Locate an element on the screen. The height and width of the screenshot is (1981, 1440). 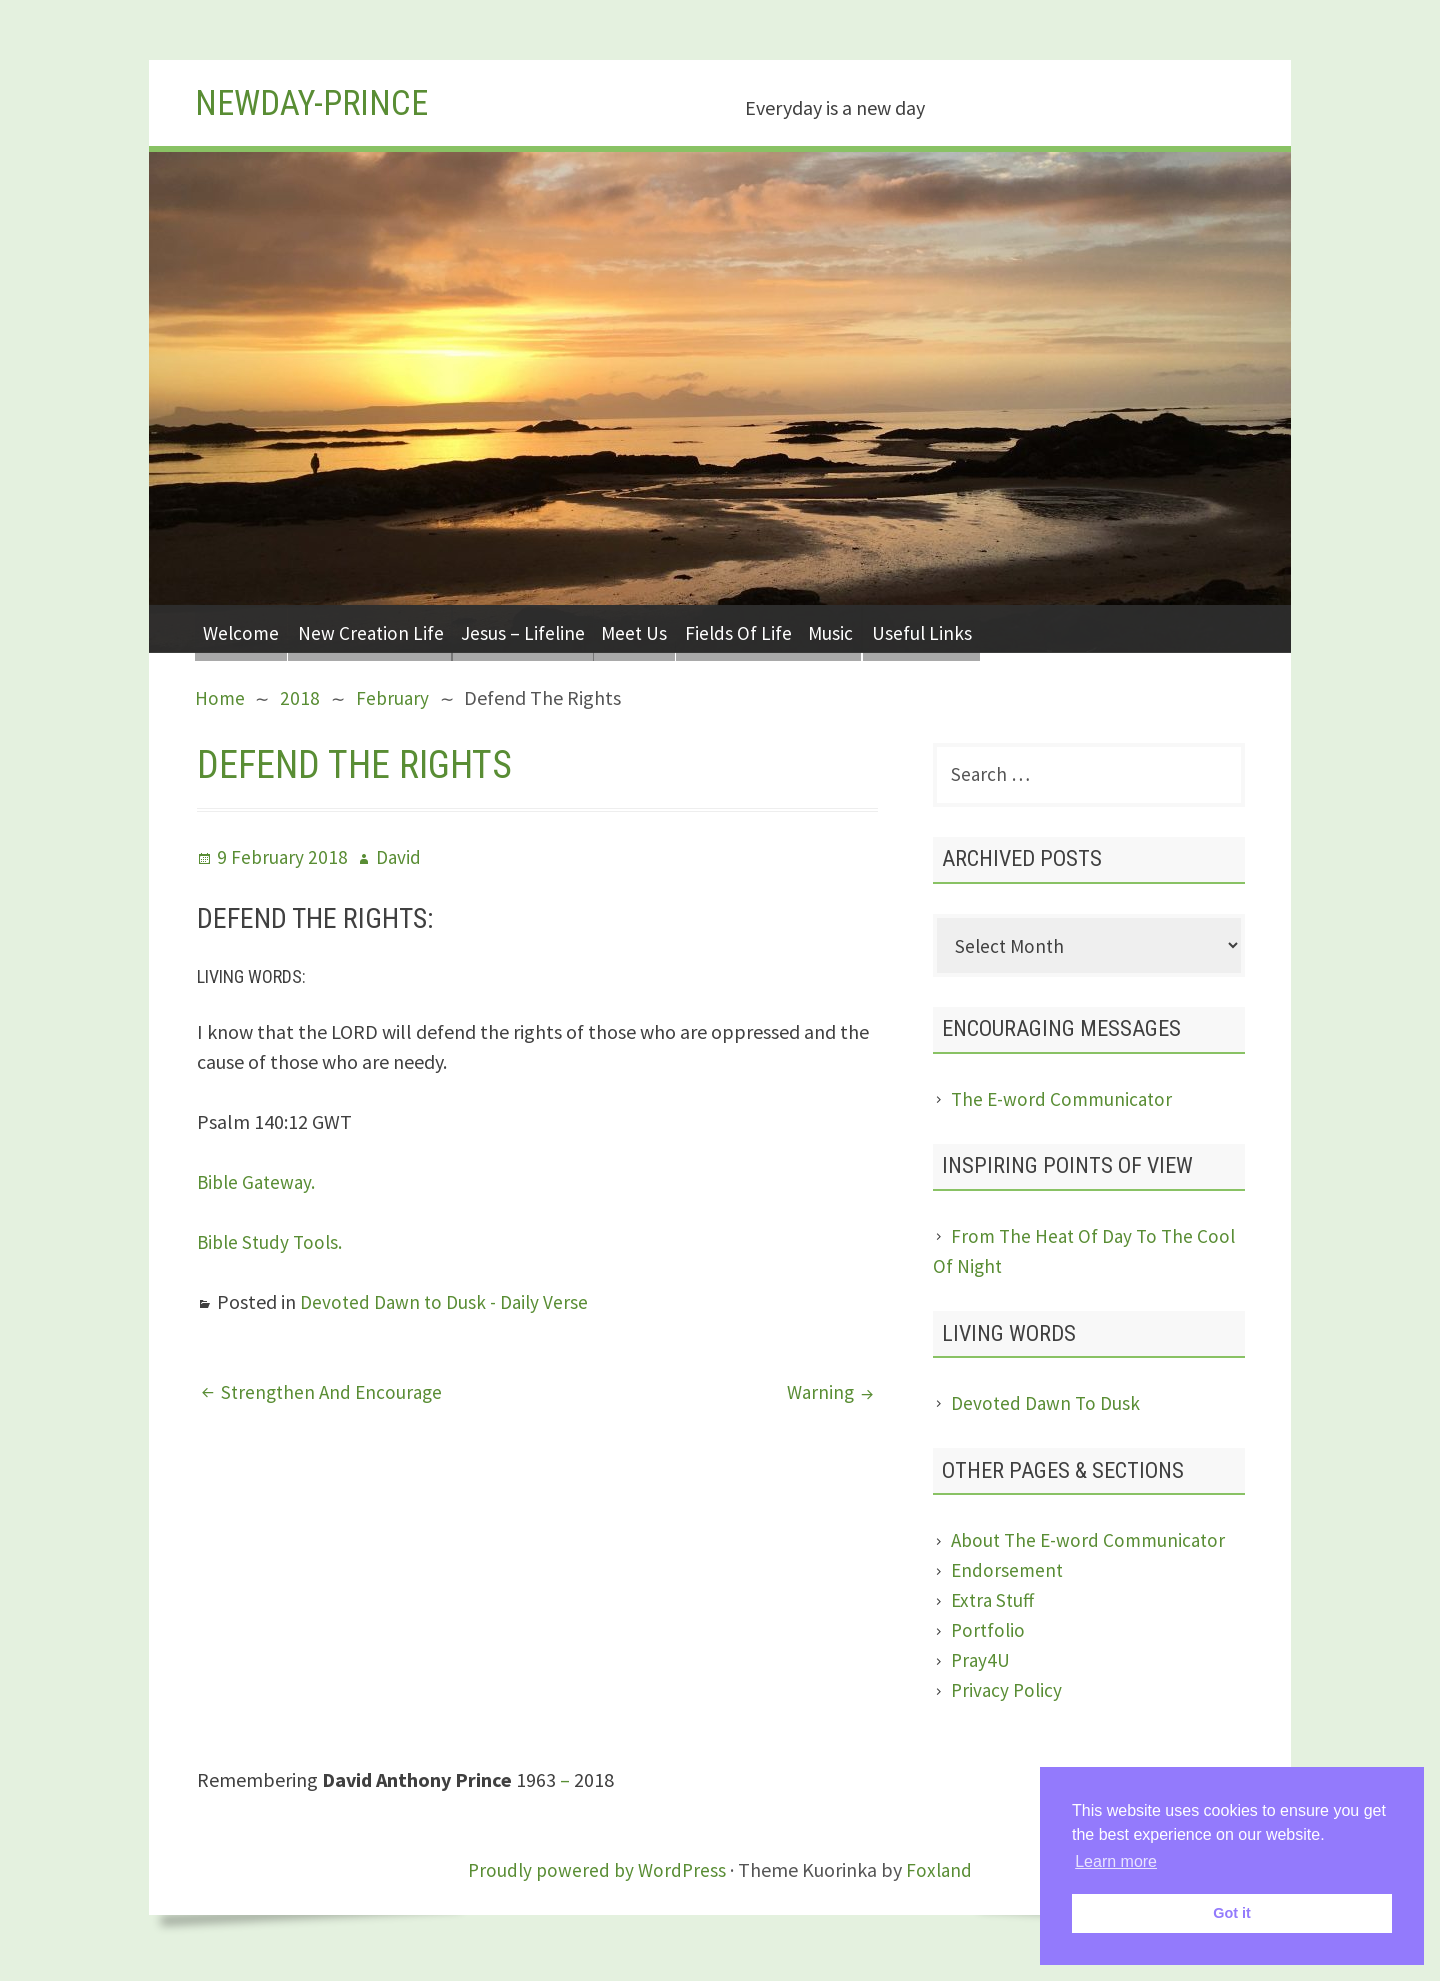
Extra Stuff is located at coordinates (995, 1605).